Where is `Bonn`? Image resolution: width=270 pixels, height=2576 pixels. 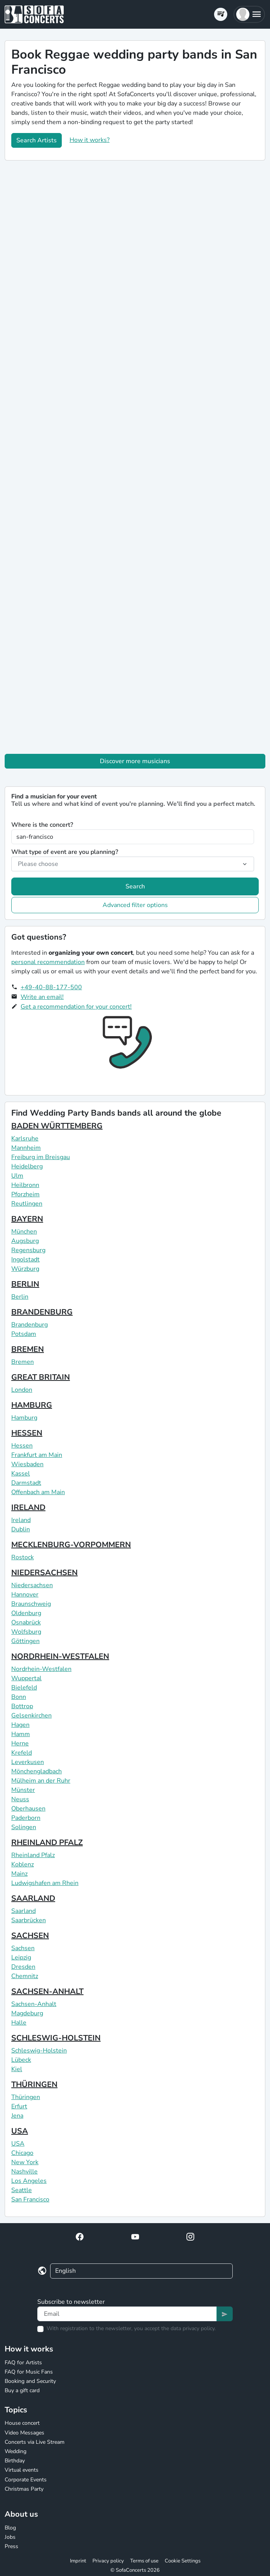
Bonn is located at coordinates (18, 1697).